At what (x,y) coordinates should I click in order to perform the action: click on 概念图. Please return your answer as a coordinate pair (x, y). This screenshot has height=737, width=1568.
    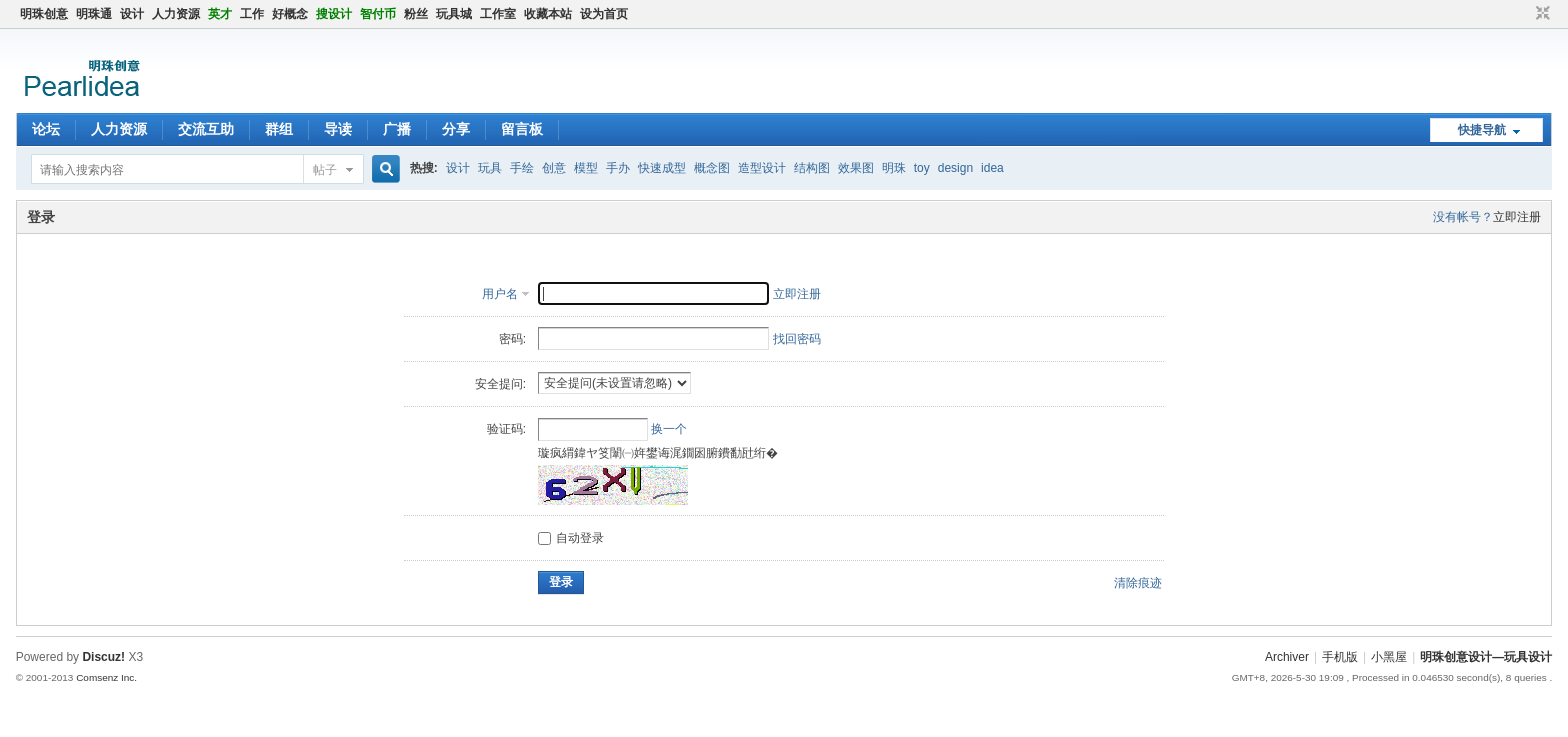
    Looking at the image, I should click on (712, 168).